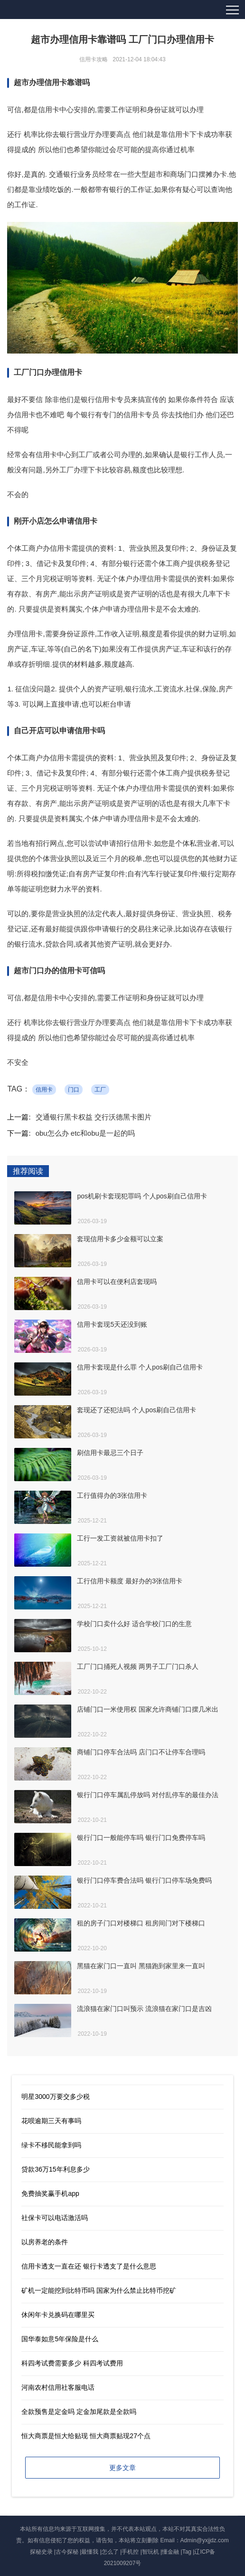 The image size is (245, 2576). I want to click on 贷款36万15年利息多少, so click(55, 2169).